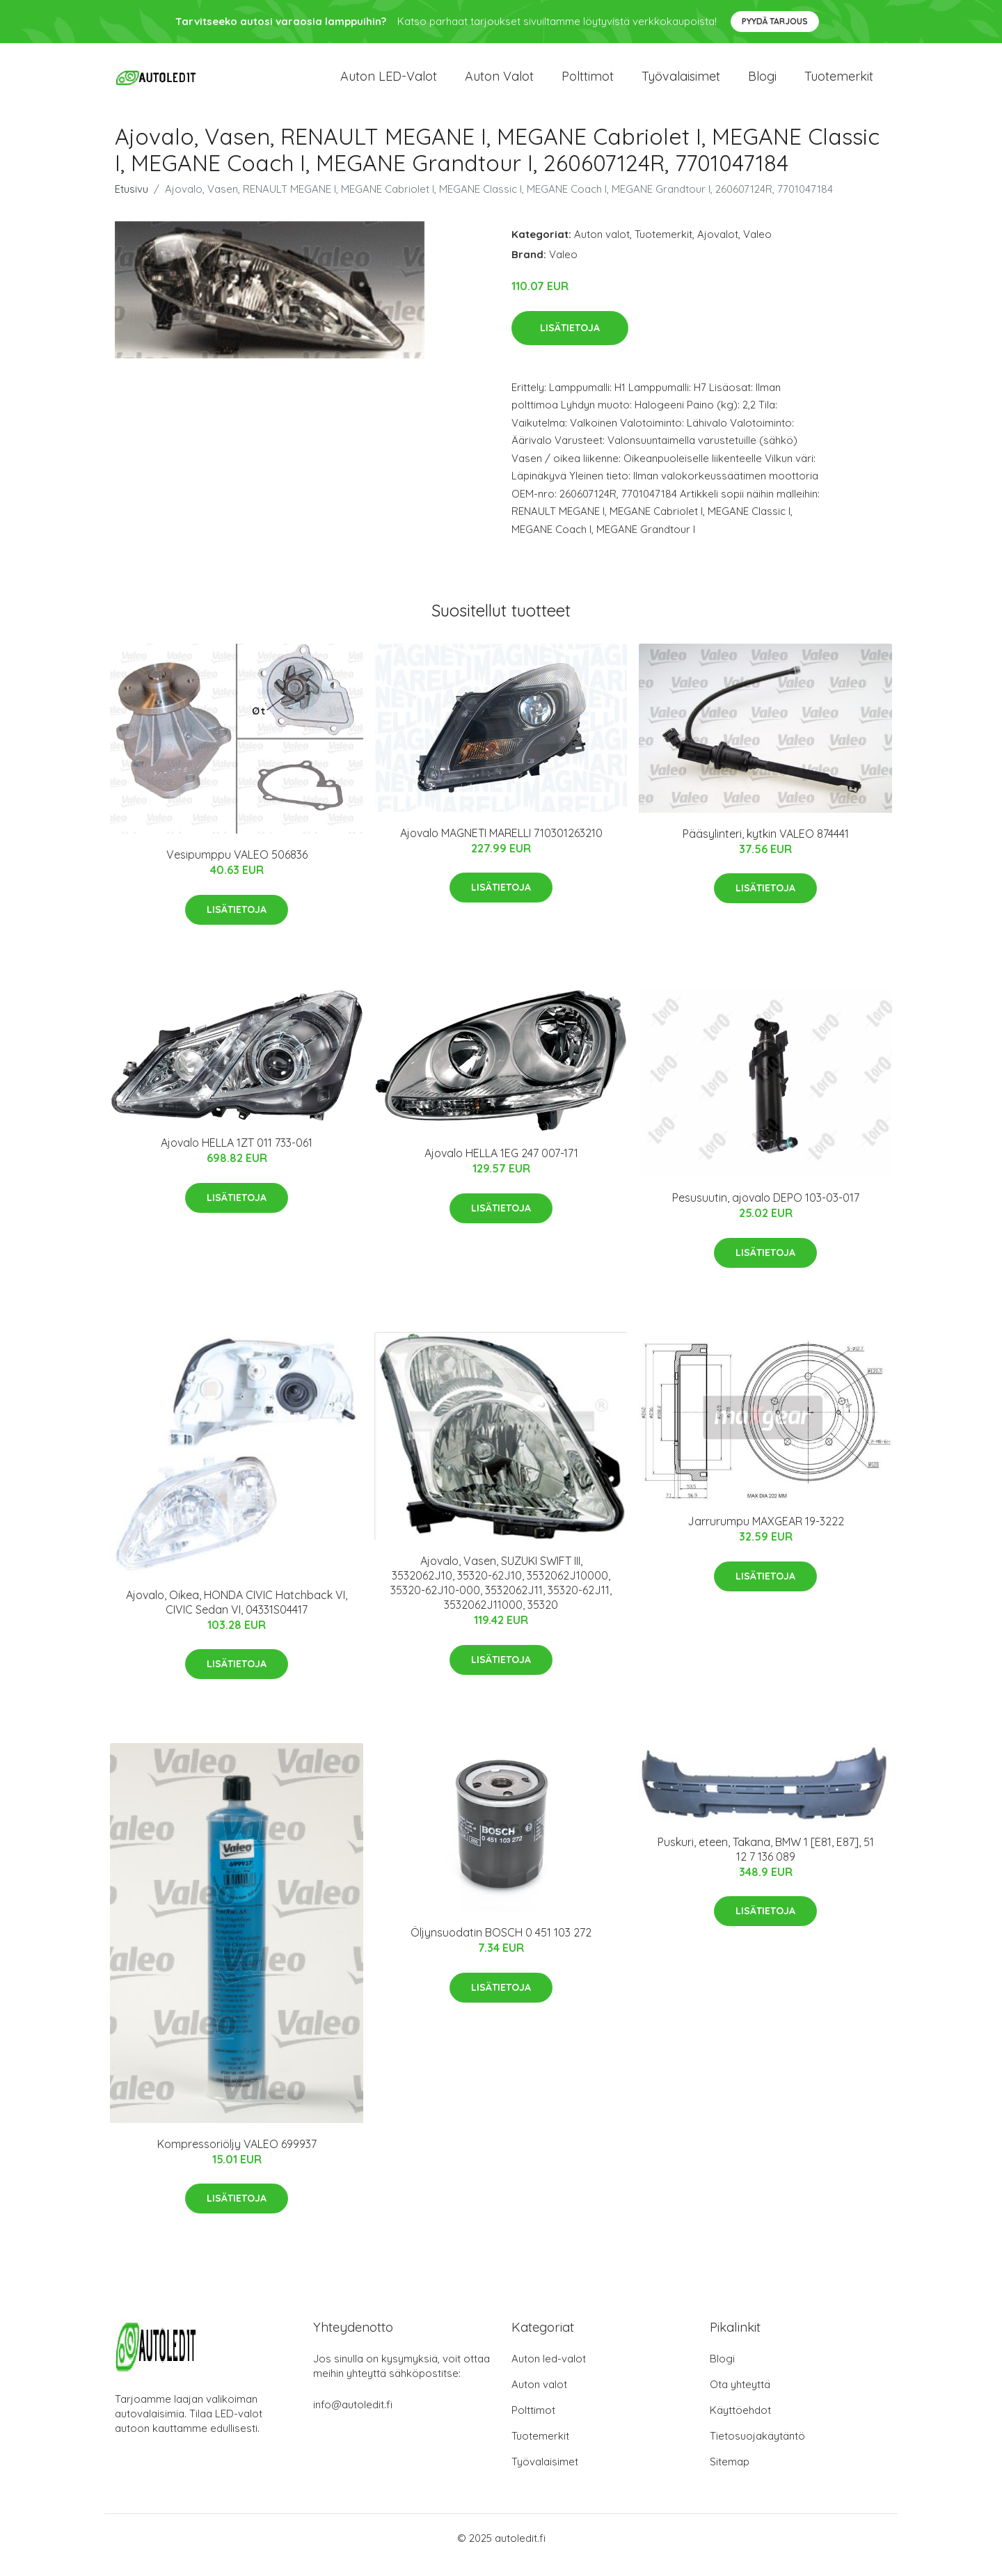 The height and width of the screenshot is (2576, 1002). Describe the element at coordinates (237, 2158) in the screenshot. I see `Kompressoriöljy VALEO 699937` at that location.